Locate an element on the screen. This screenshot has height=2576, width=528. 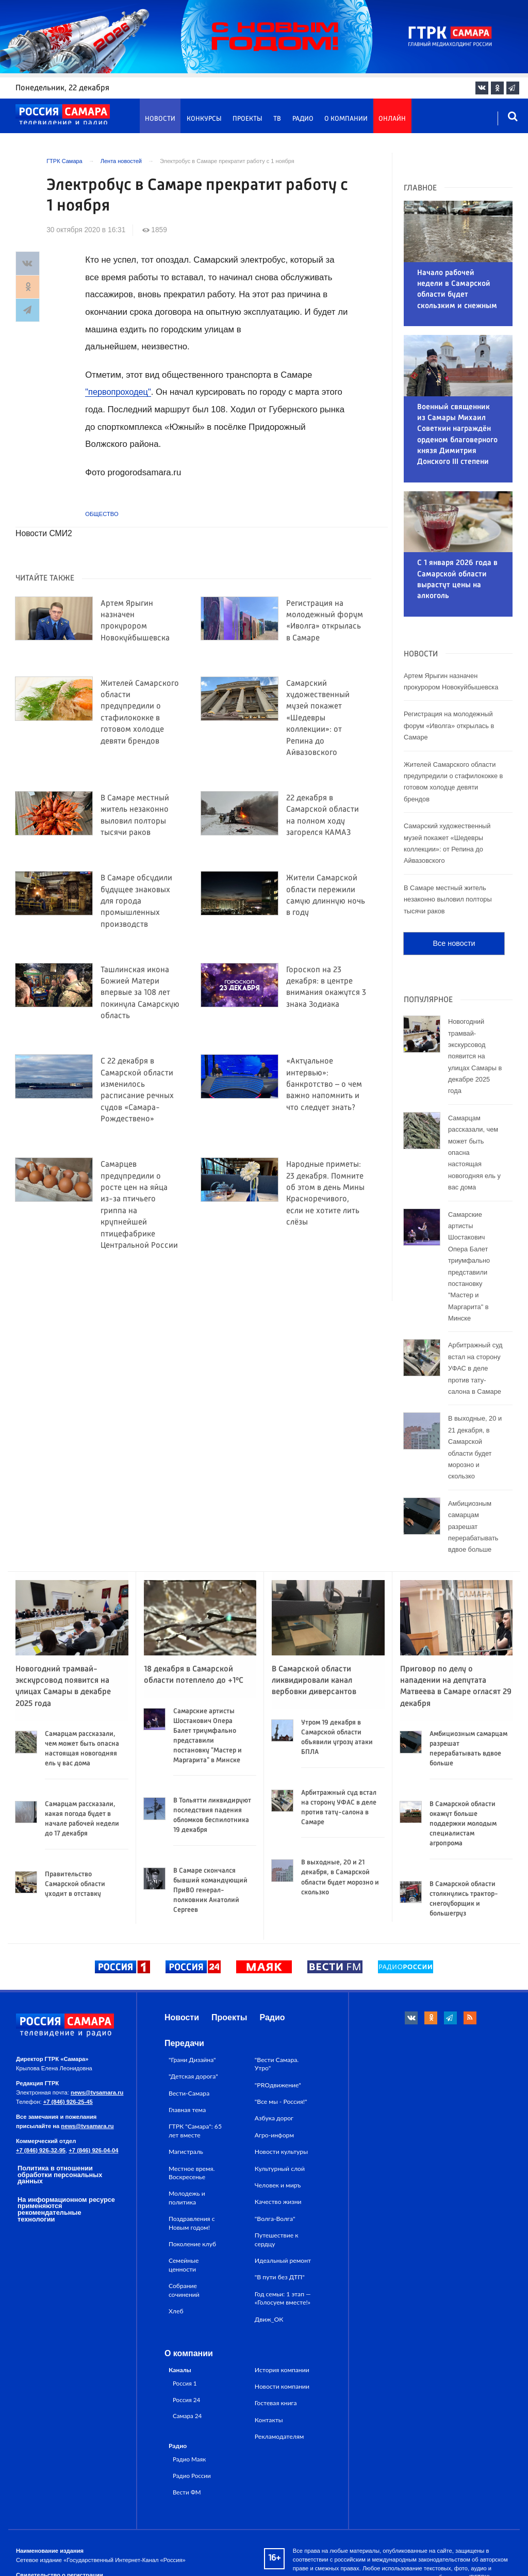
О компании is located at coordinates (346, 119).